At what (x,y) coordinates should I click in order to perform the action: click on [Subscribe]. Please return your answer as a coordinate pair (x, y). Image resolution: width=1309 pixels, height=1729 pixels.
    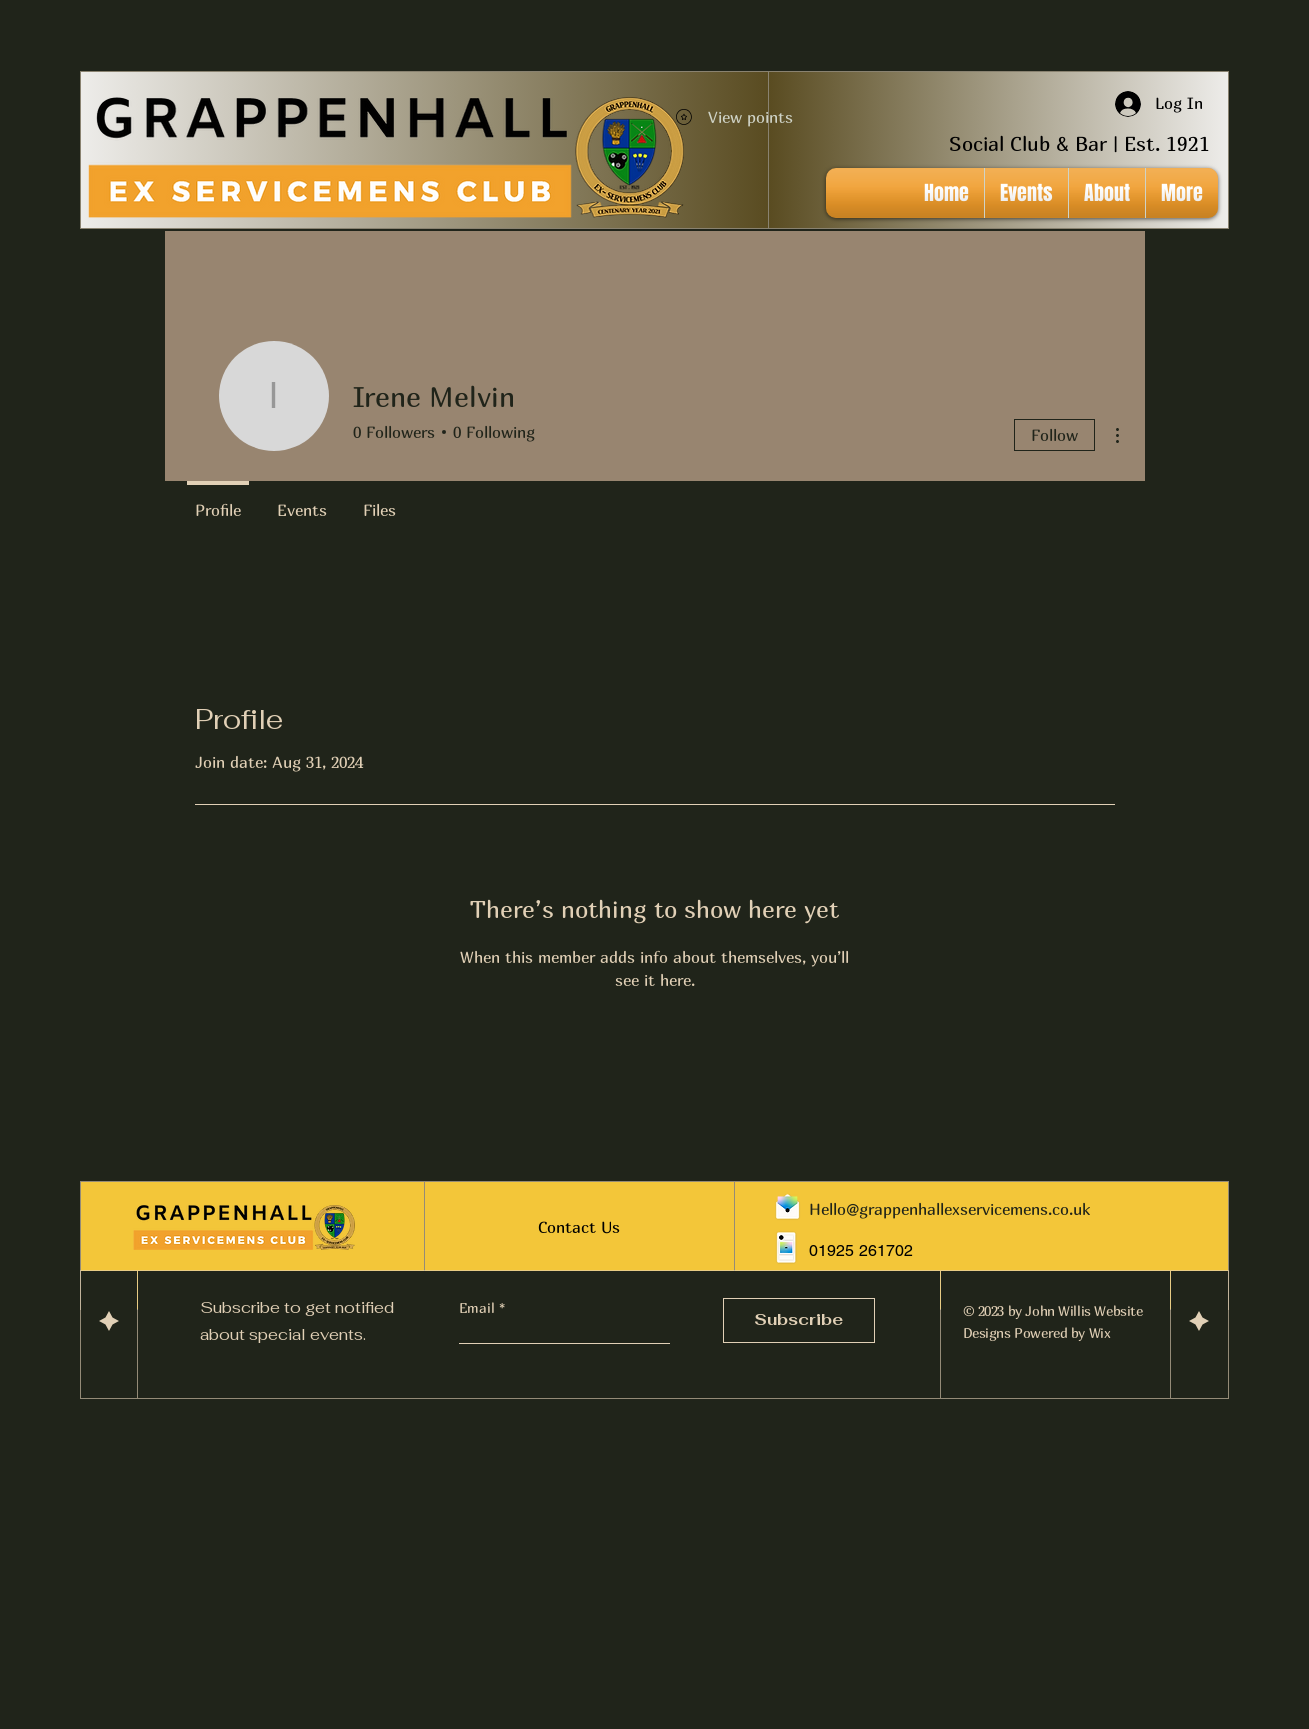
    Looking at the image, I should click on (799, 1320).